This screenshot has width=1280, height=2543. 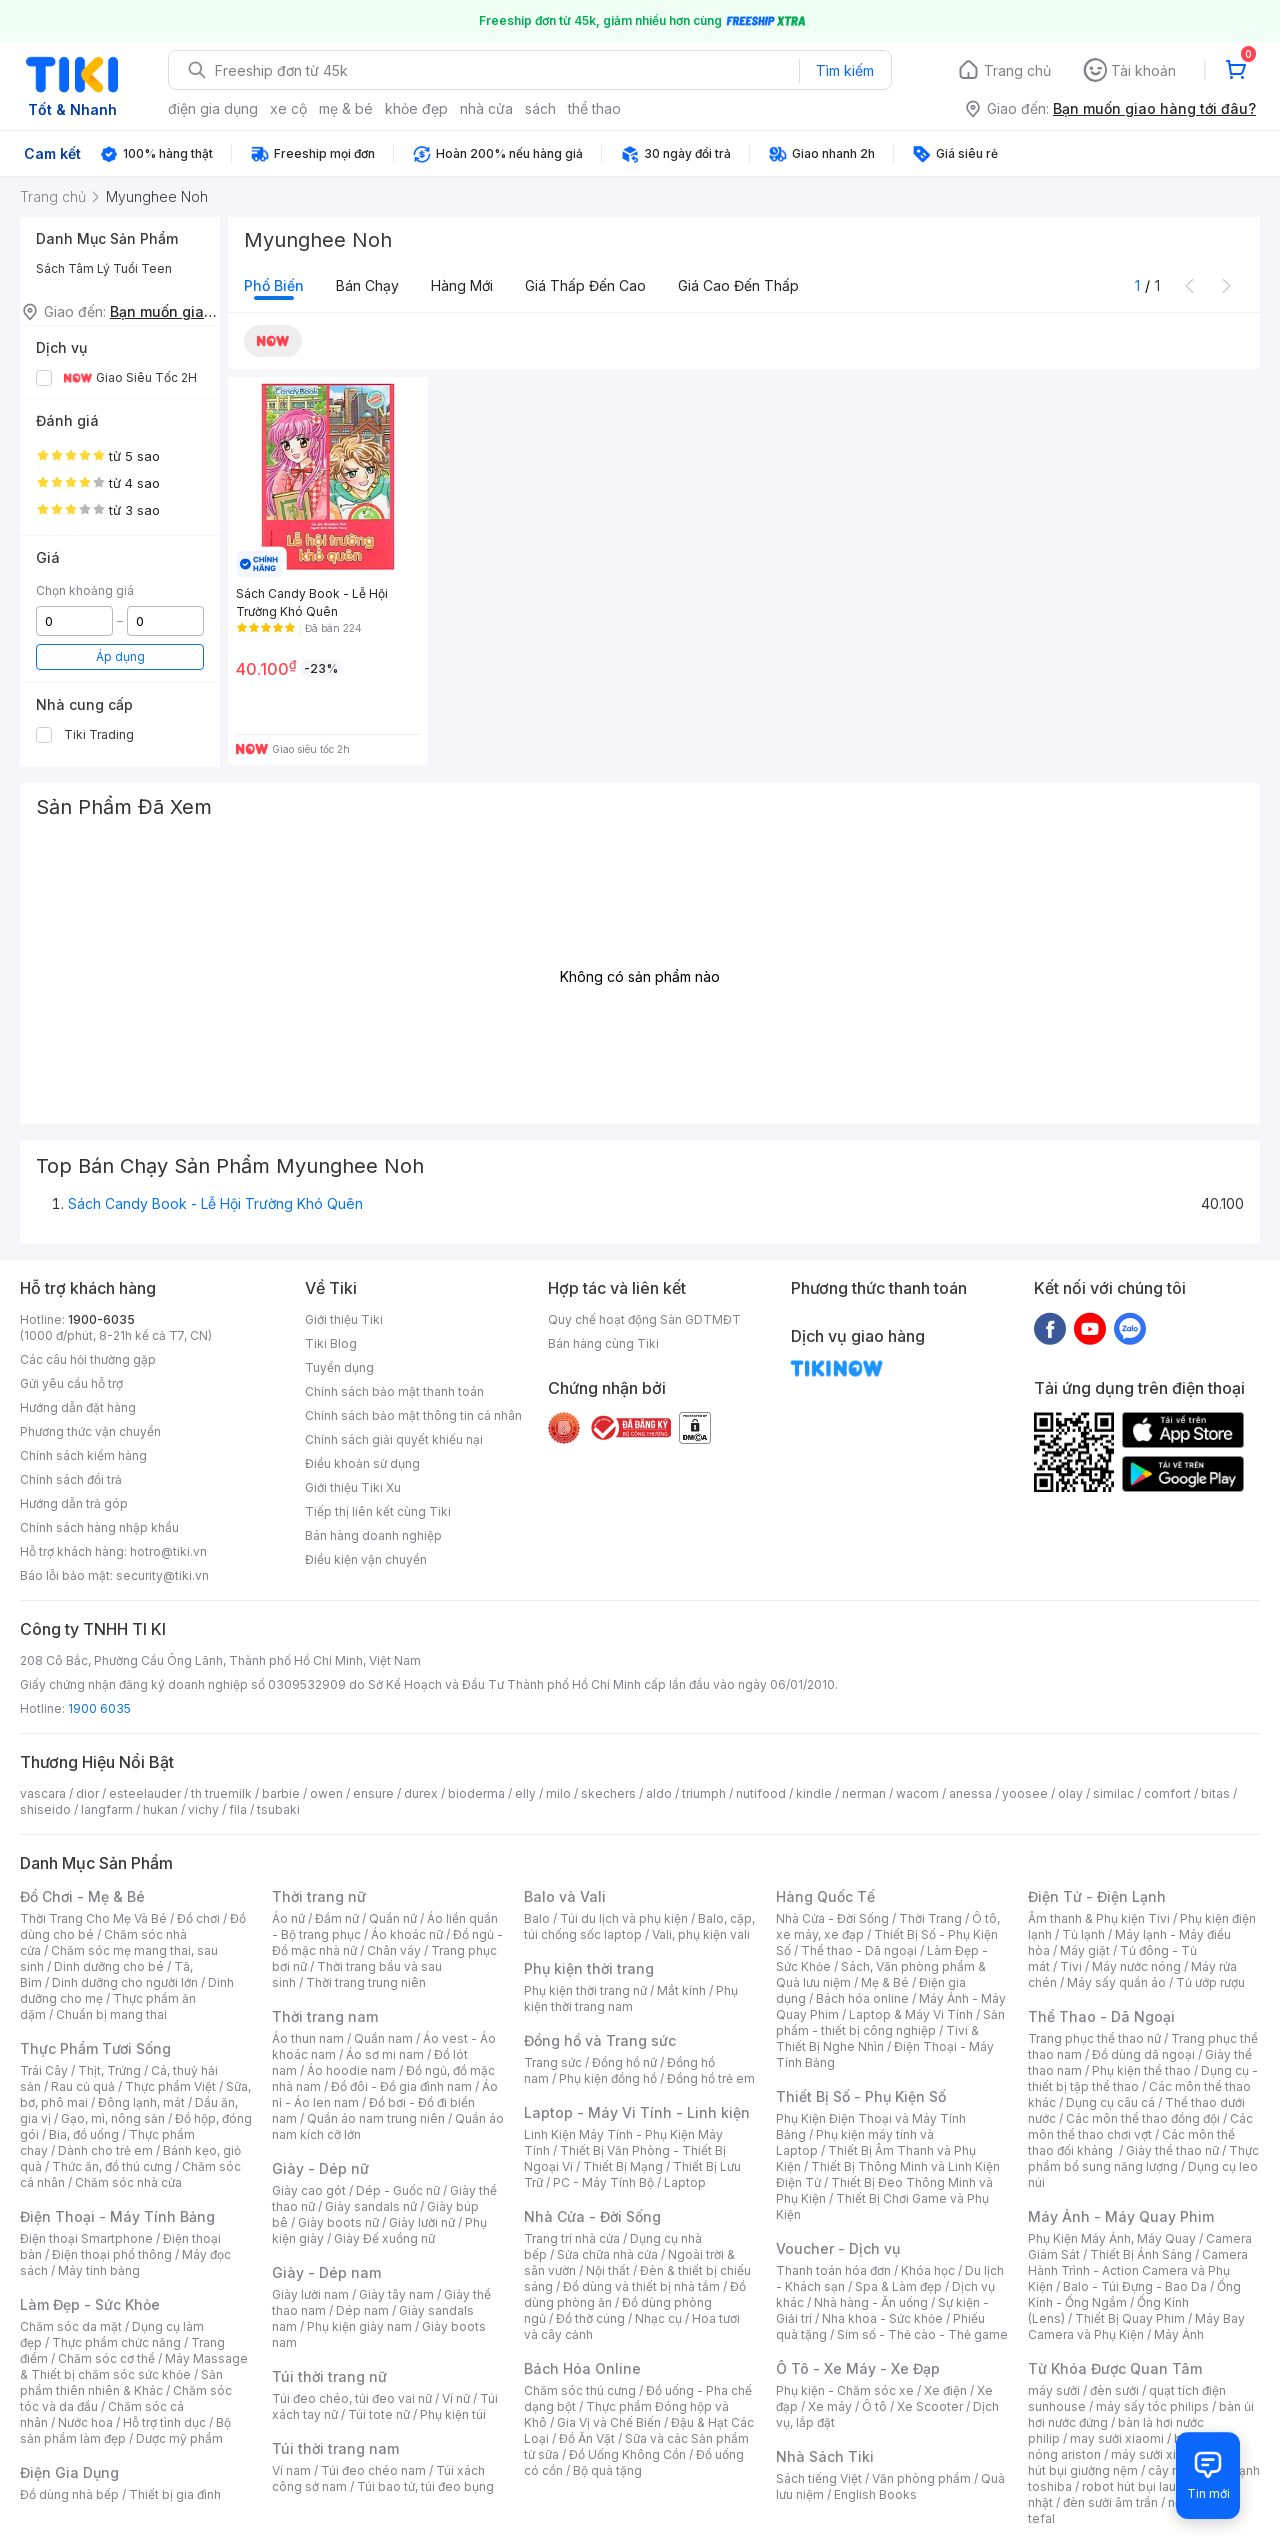 What do you see at coordinates (125, 1982) in the screenshot?
I see `Dinh dưỡng cho người lớn` at bounding box center [125, 1982].